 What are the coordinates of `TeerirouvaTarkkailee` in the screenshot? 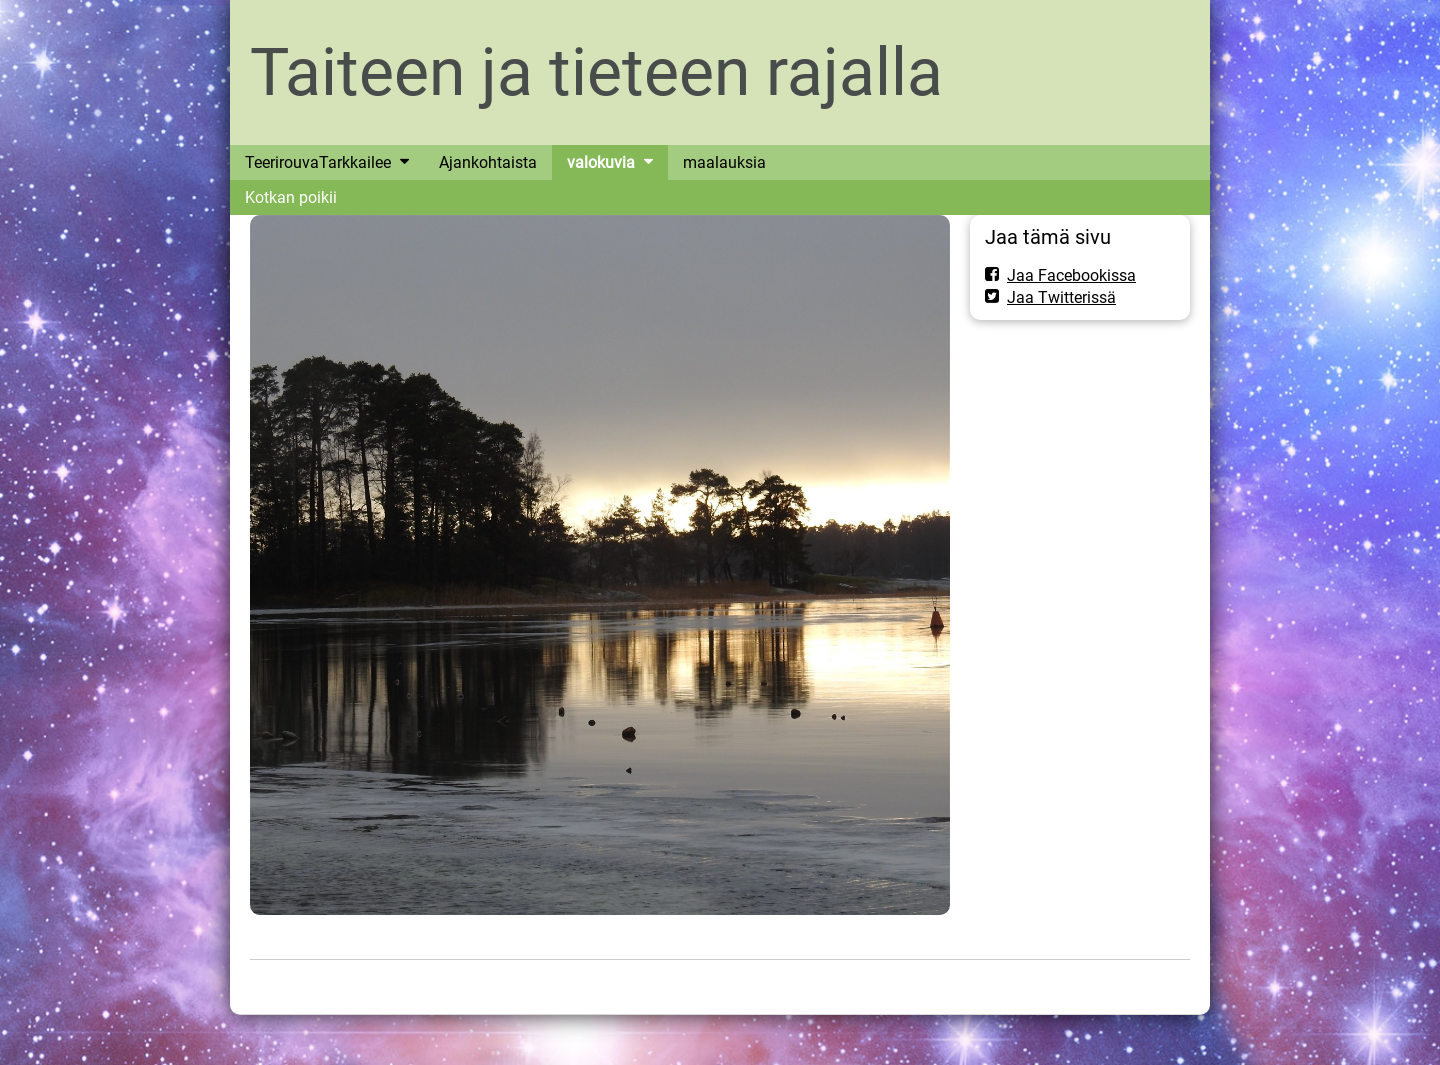 It's located at (318, 162).